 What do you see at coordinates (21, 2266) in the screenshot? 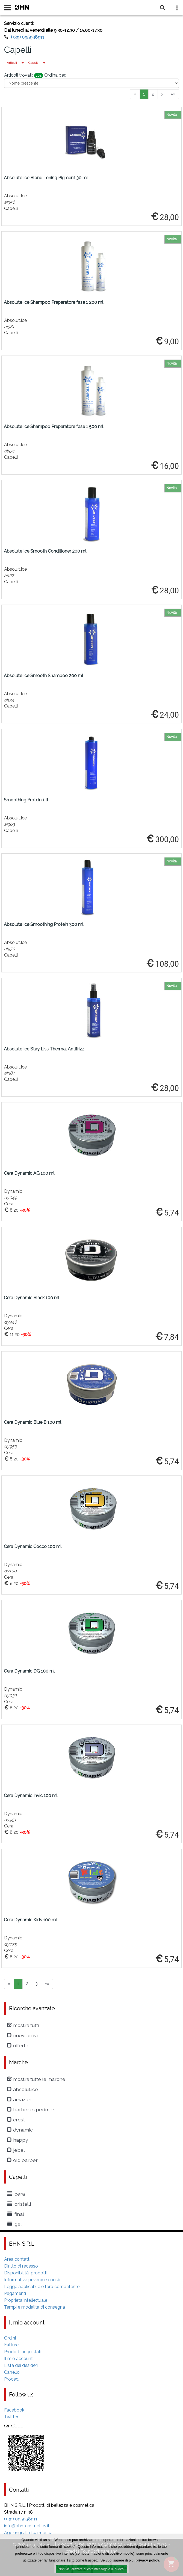
I see `Diritto di recesso` at bounding box center [21, 2266].